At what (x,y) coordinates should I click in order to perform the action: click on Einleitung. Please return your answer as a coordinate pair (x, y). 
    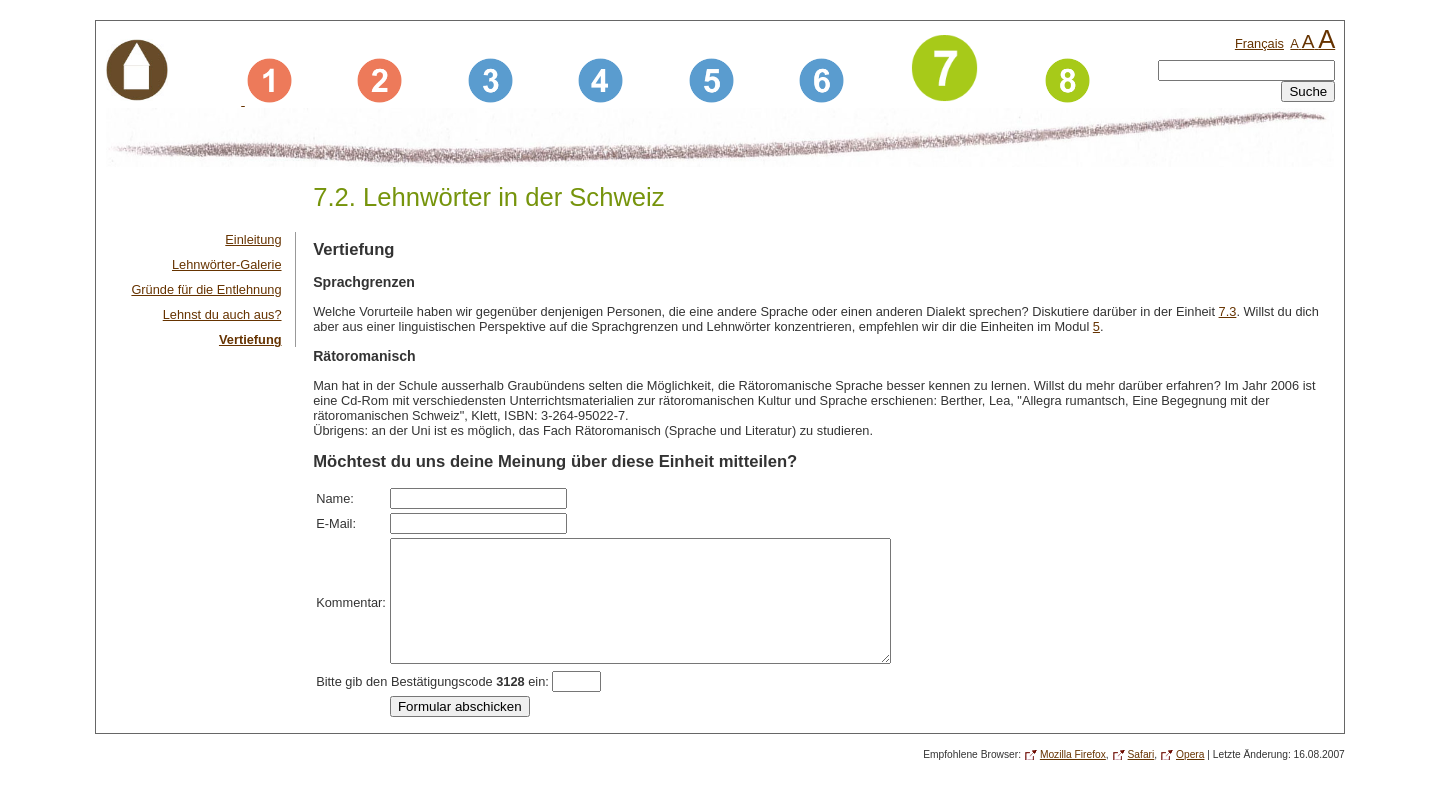
    Looking at the image, I should click on (253, 239).